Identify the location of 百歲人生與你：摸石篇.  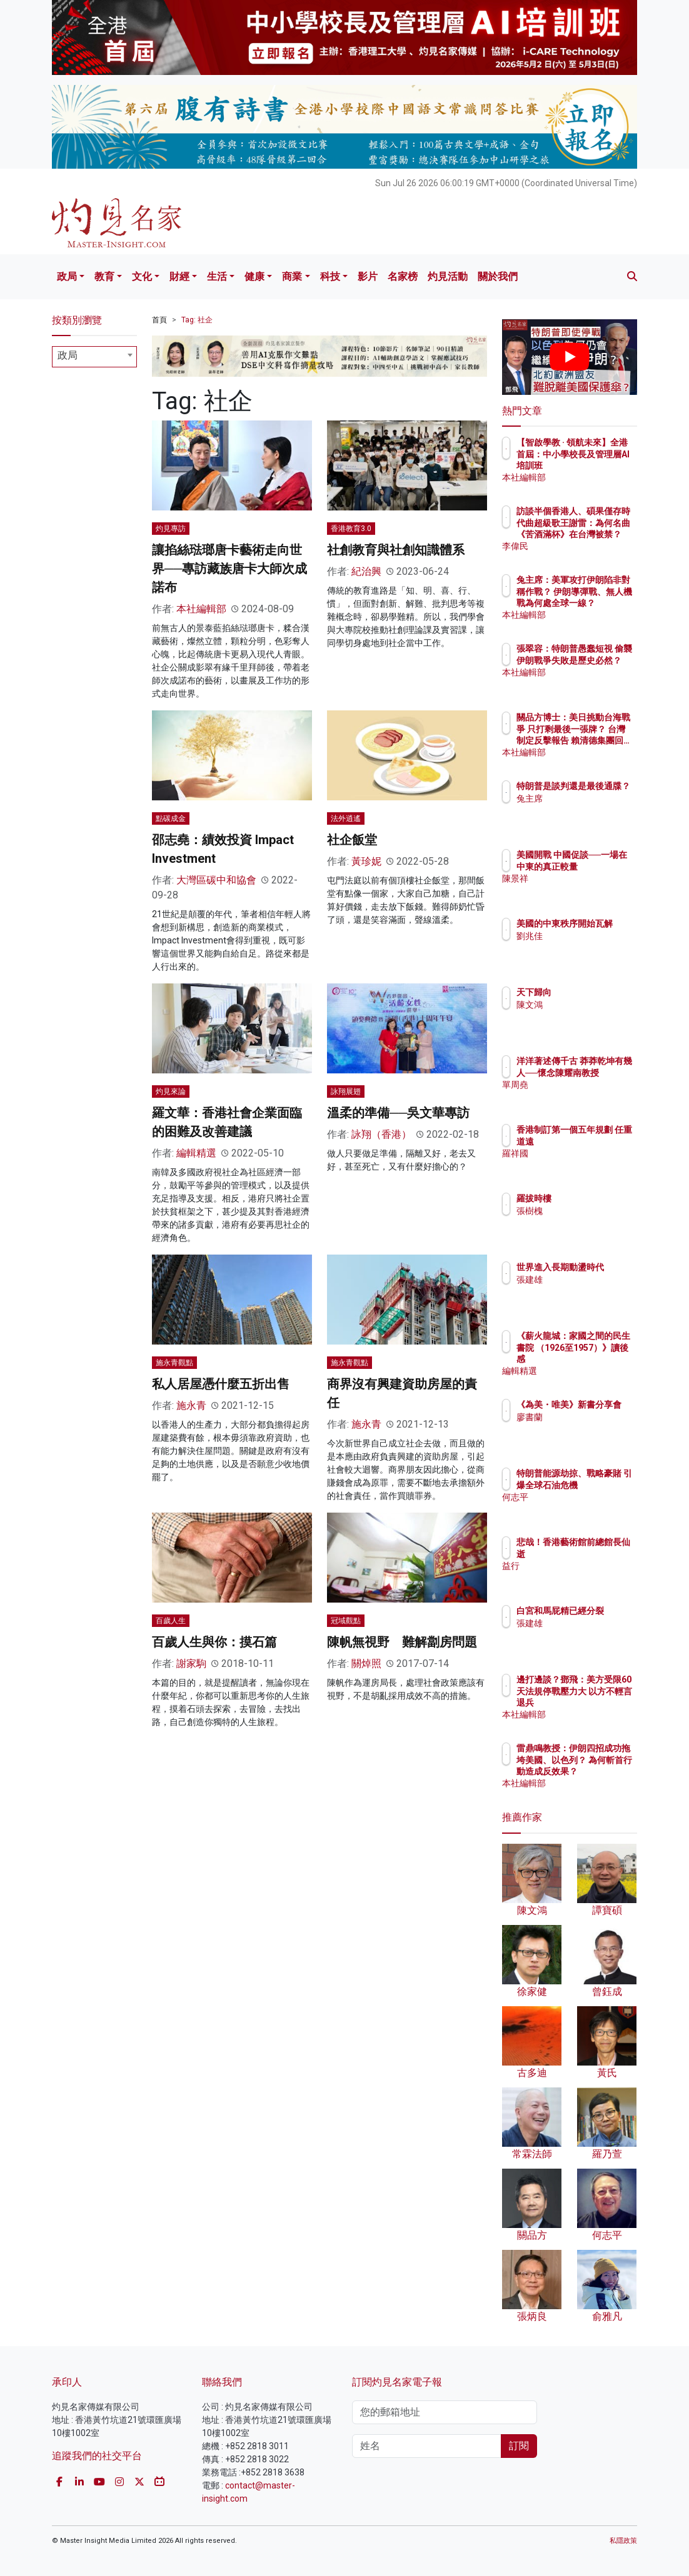
(214, 1641).